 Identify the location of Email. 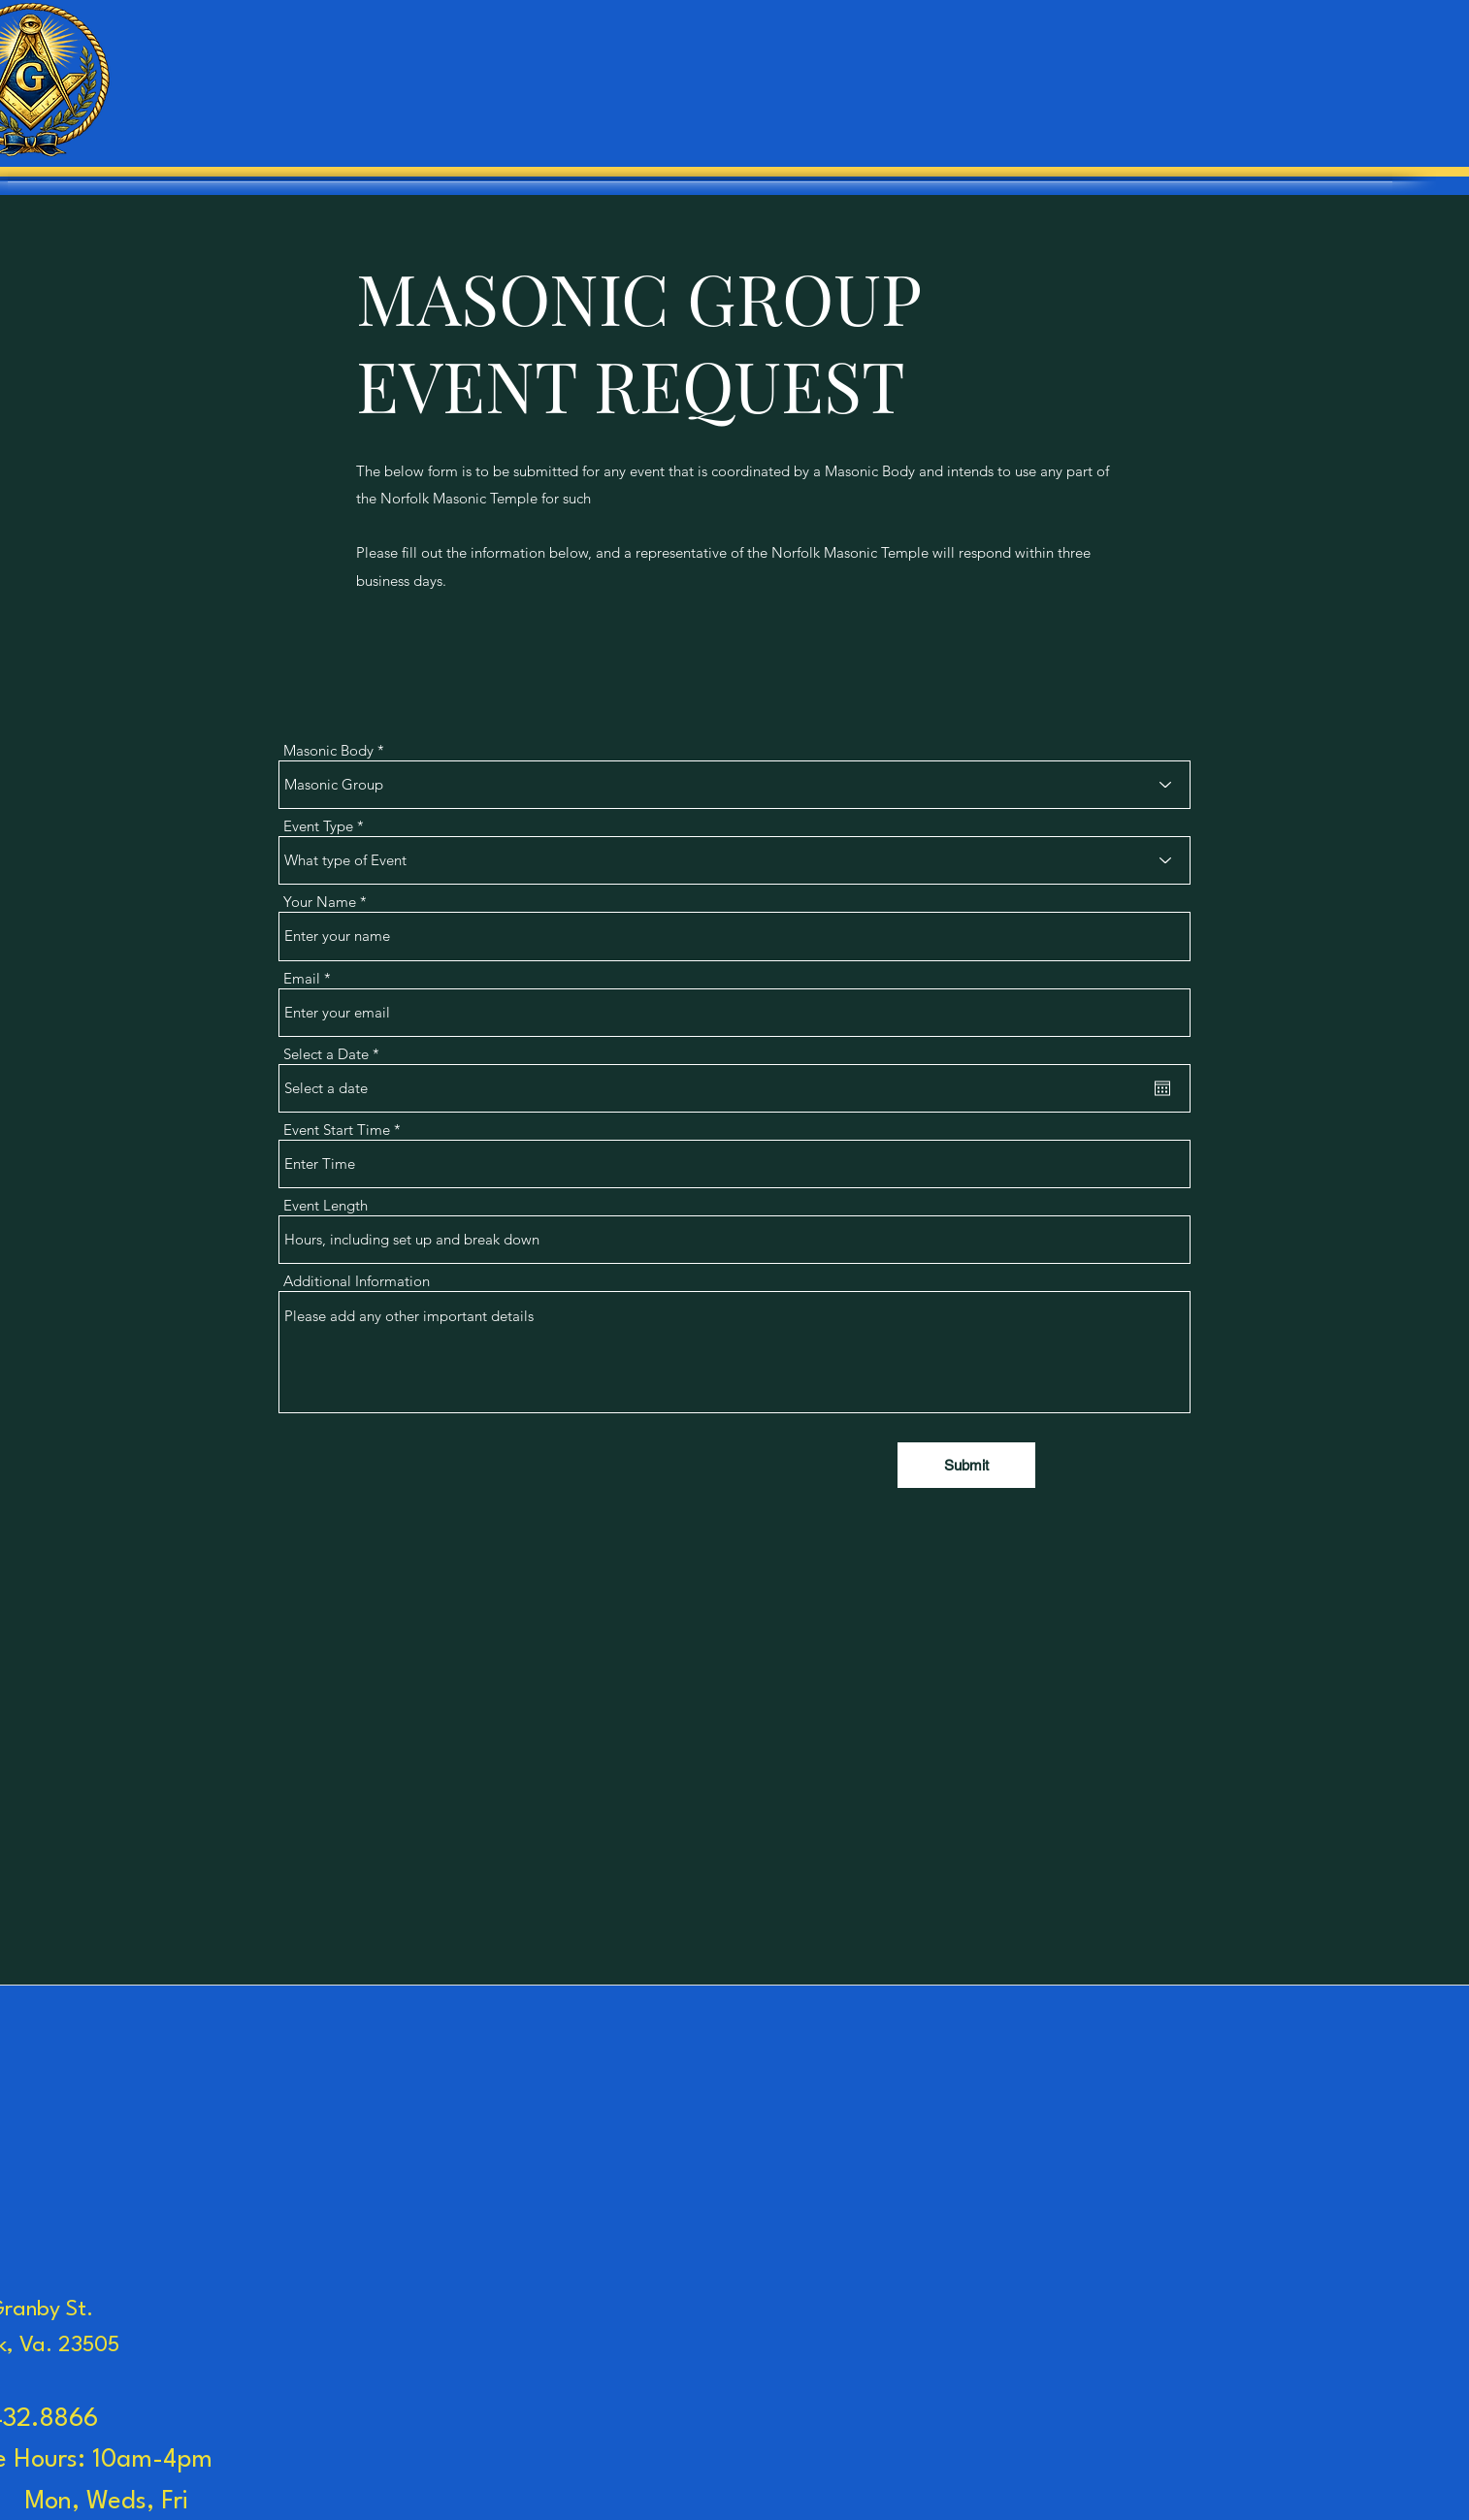
(301, 978).